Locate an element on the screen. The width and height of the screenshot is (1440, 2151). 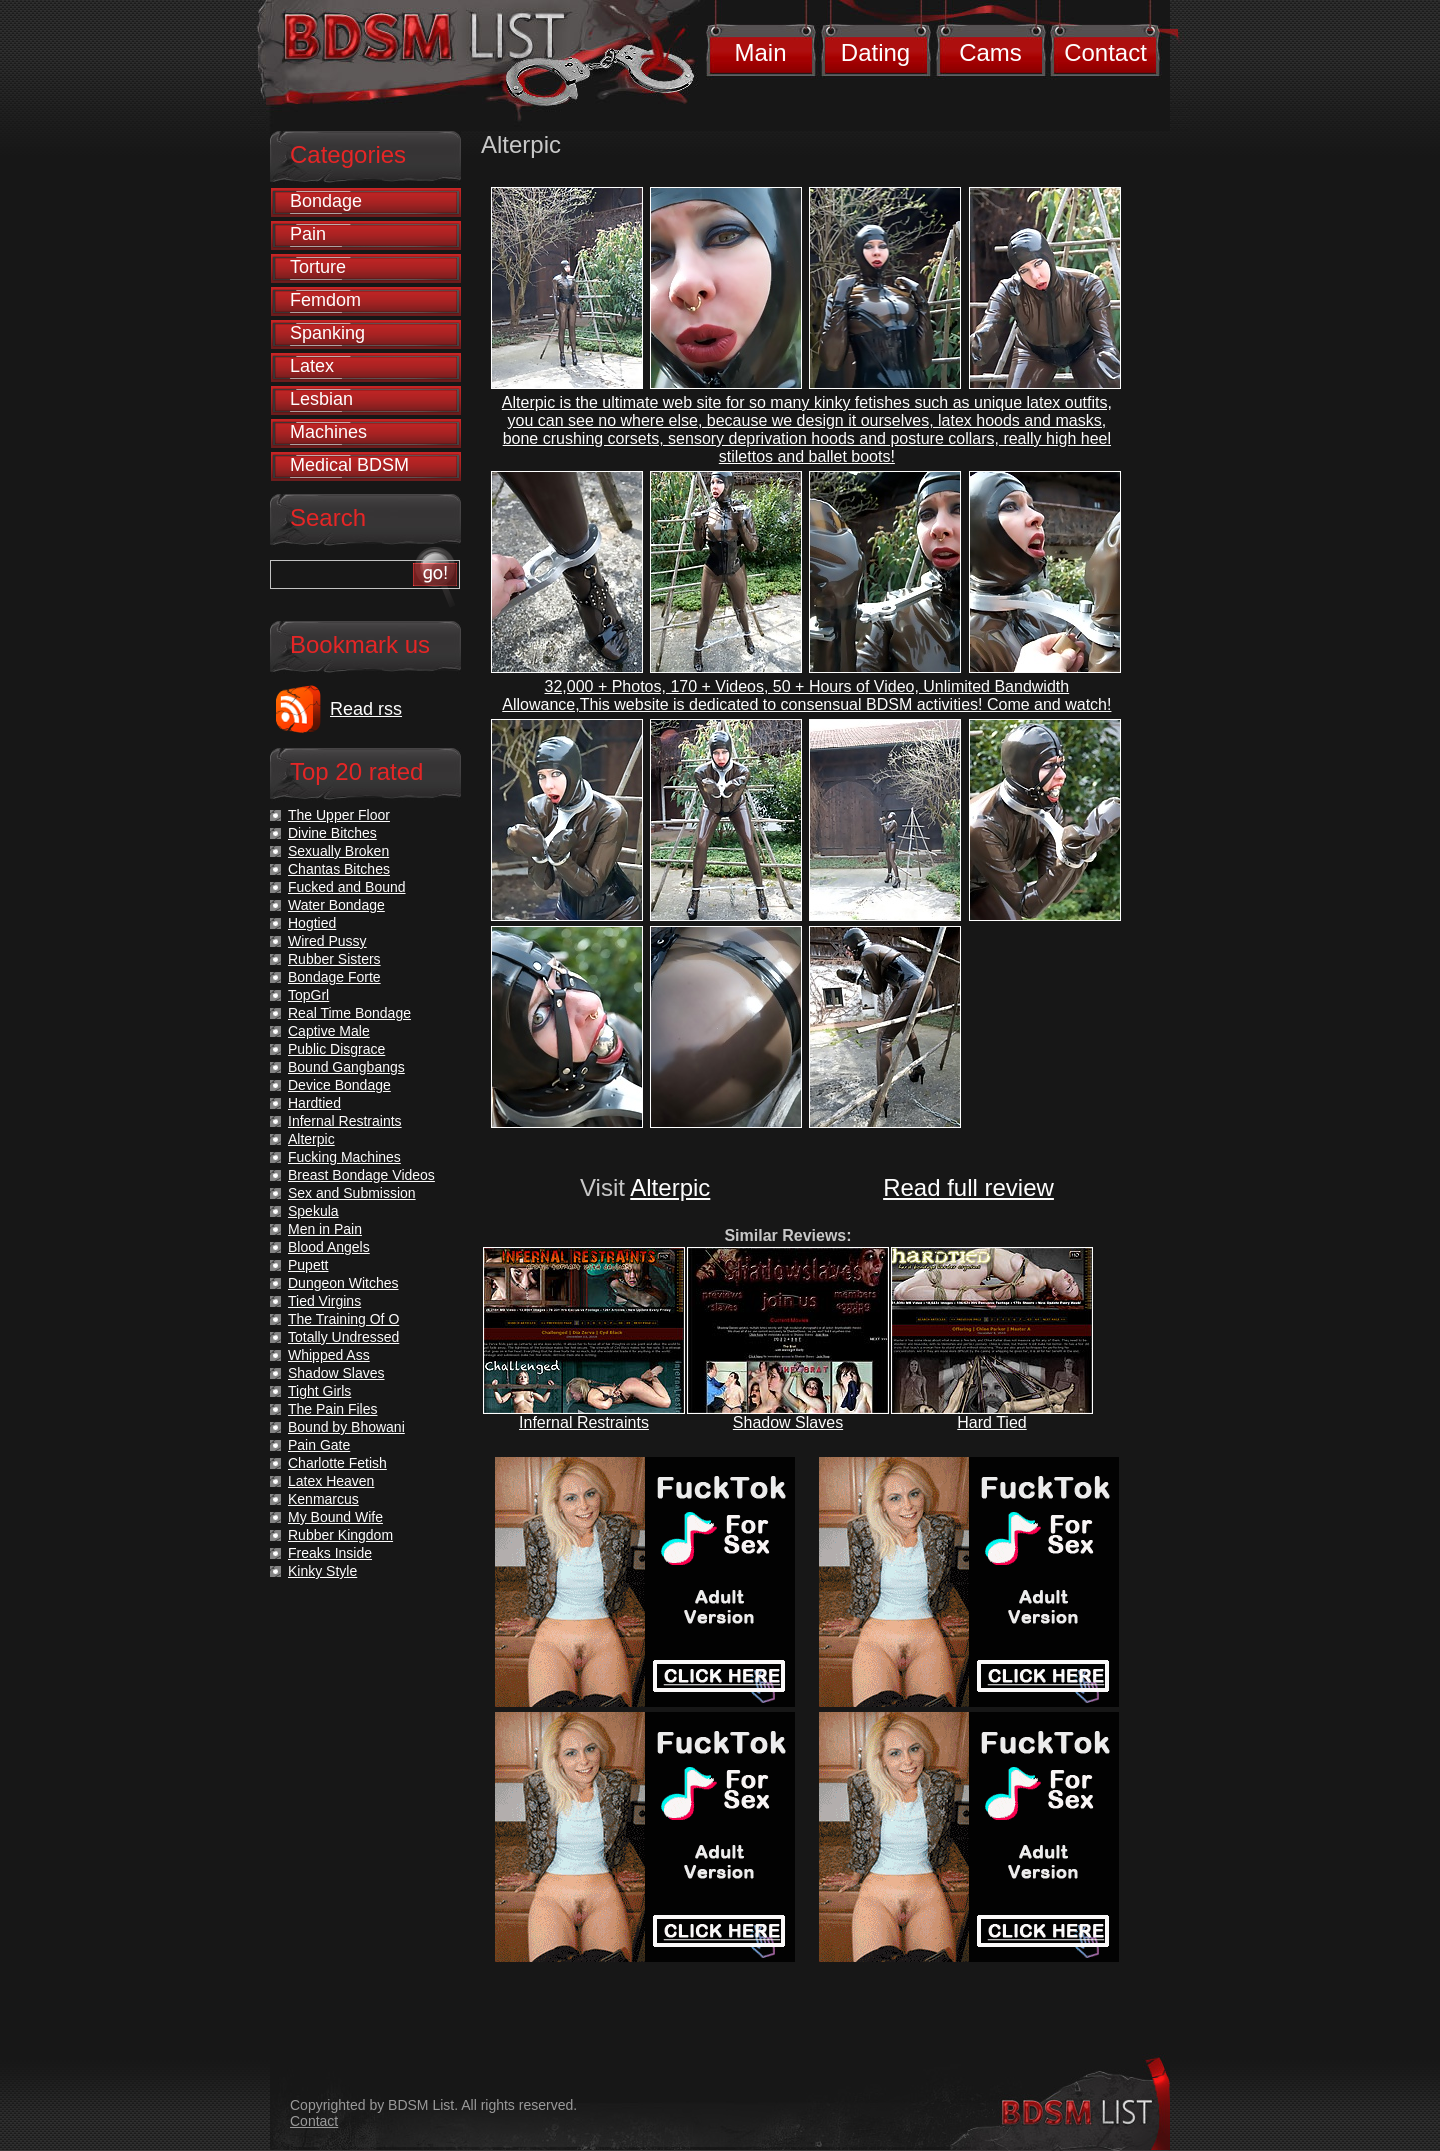
Fucked and Bound is located at coordinates (347, 887).